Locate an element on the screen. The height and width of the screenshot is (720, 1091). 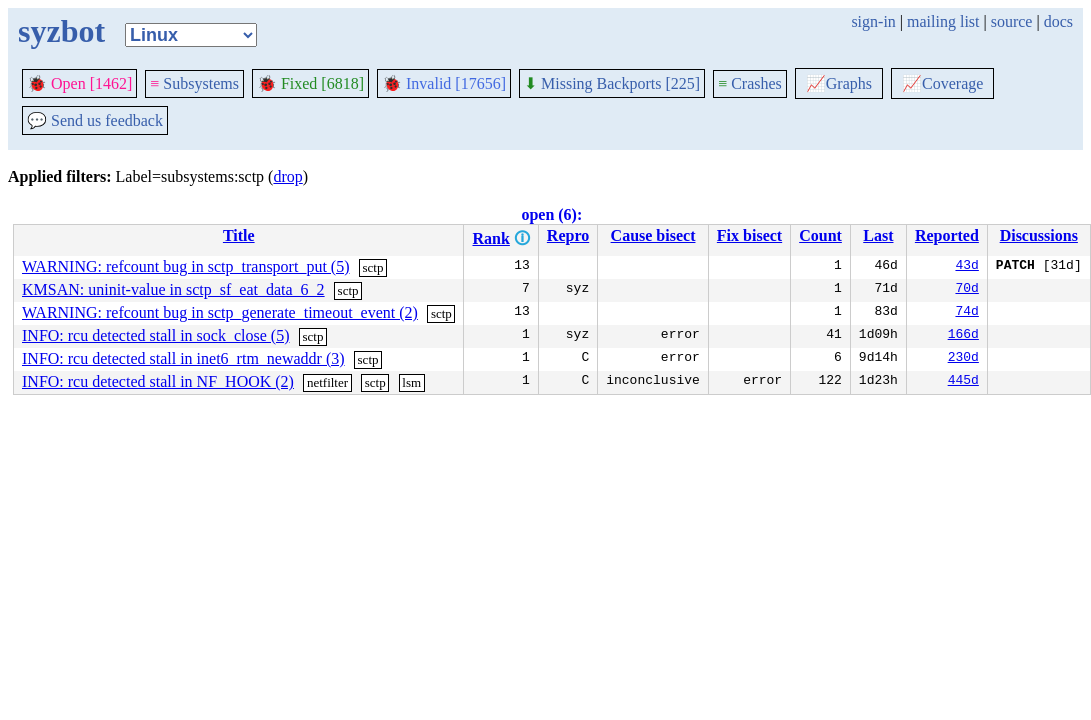
166d is located at coordinates (963, 336).